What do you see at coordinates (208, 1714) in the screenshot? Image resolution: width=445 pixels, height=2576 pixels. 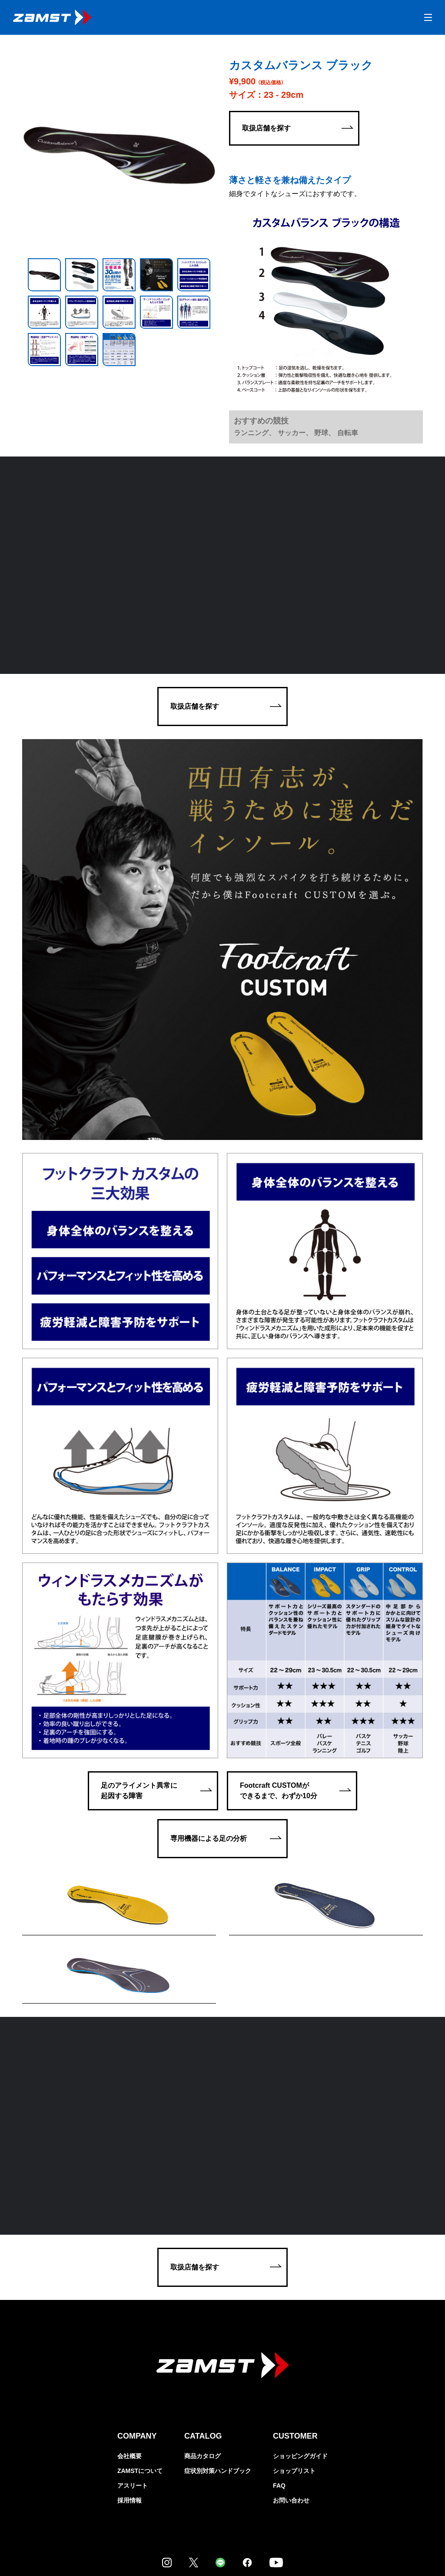 I see `専用機器による足の分析` at bounding box center [208, 1714].